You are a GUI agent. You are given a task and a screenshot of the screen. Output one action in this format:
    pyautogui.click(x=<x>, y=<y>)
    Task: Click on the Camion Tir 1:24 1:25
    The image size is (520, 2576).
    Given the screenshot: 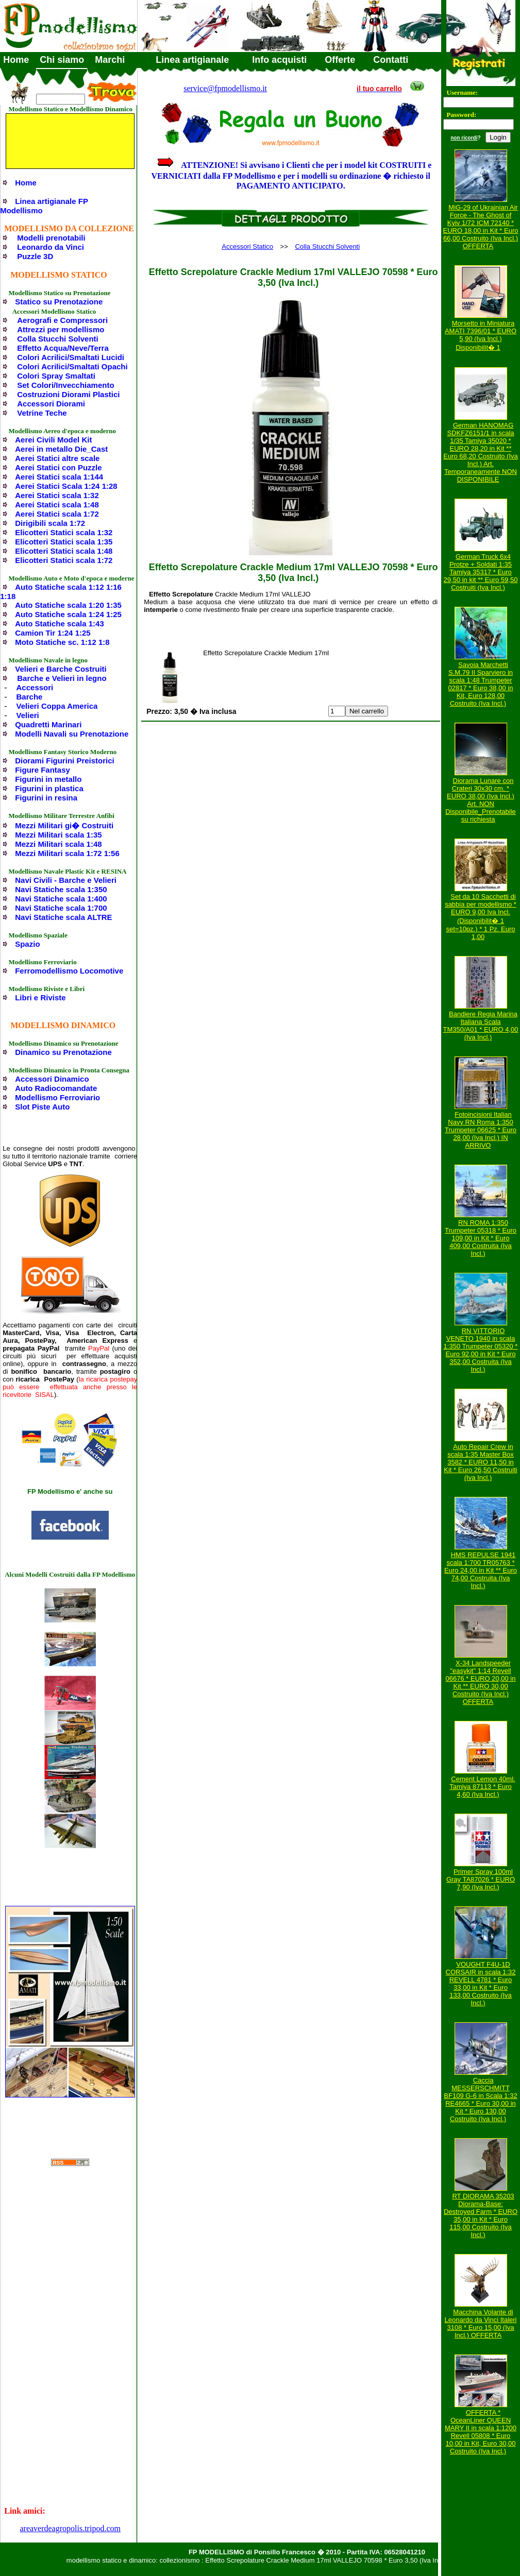 What is the action you would take?
    pyautogui.click(x=52, y=632)
    